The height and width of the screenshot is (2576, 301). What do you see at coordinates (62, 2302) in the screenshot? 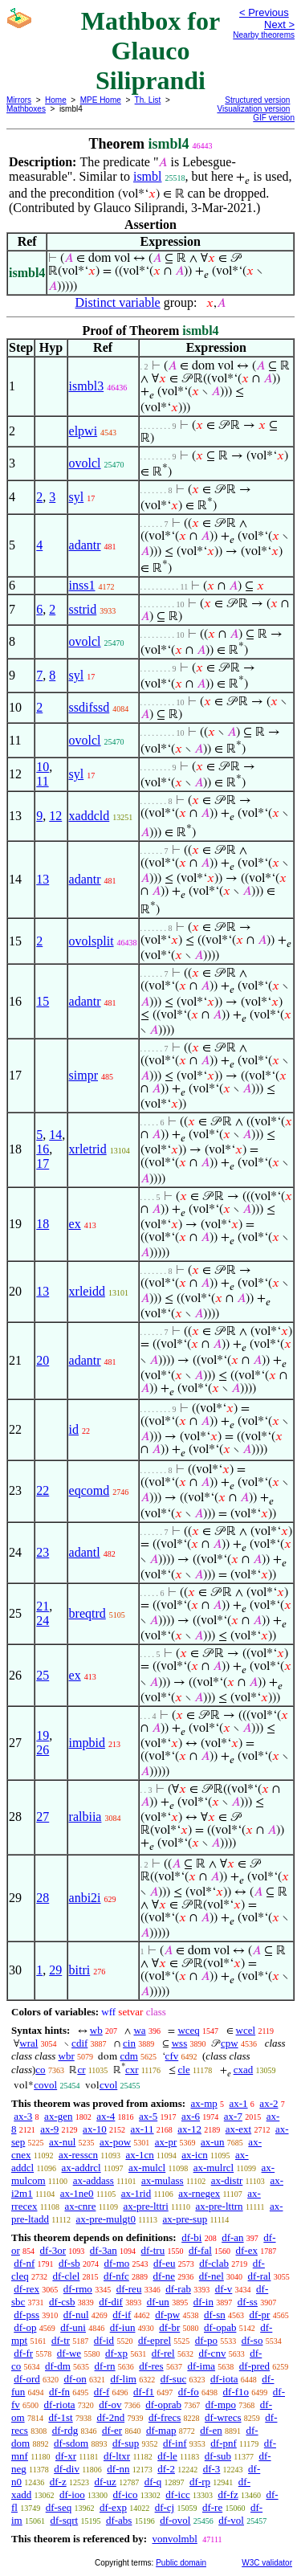
I see `df-csb` at bounding box center [62, 2302].